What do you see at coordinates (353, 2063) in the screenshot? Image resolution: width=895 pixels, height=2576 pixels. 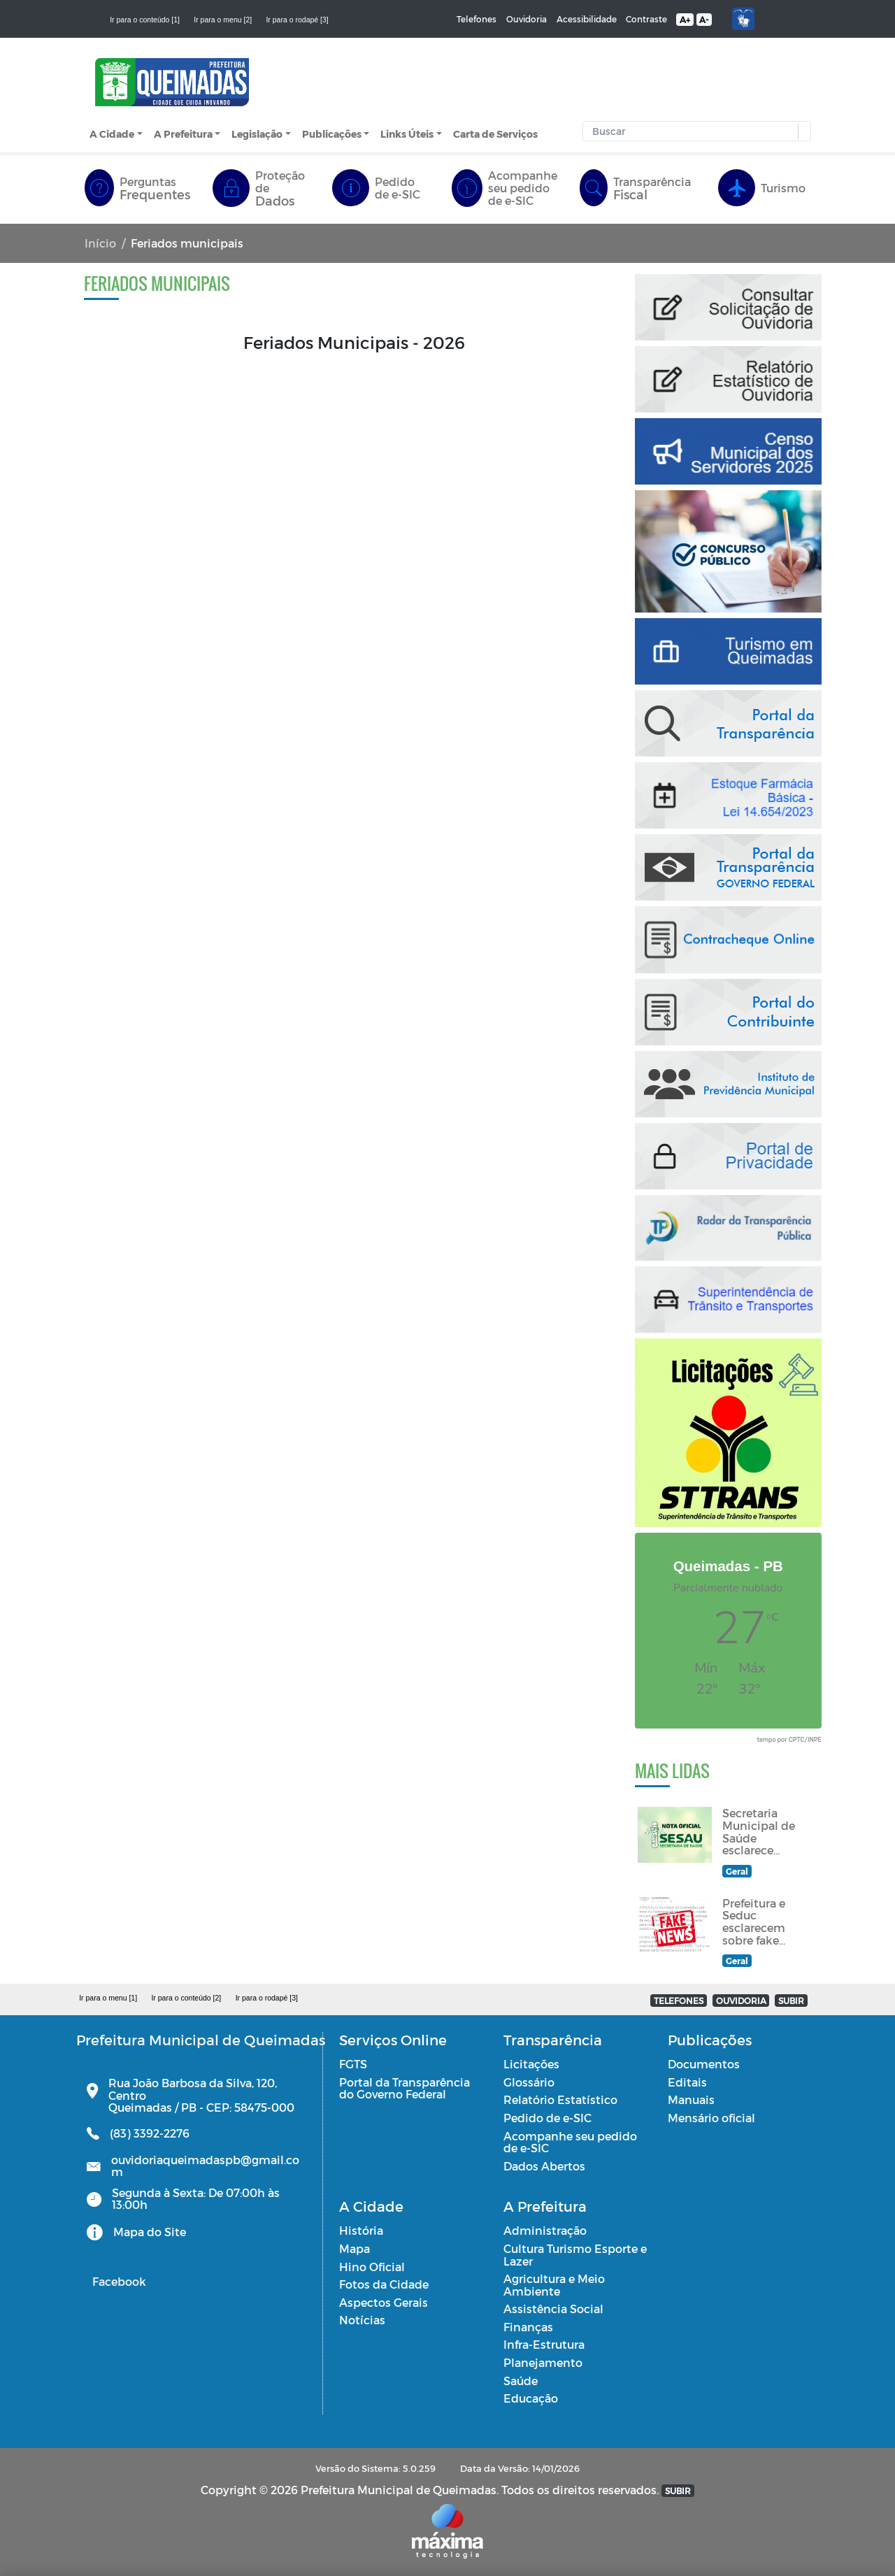 I see `FGTS` at bounding box center [353, 2063].